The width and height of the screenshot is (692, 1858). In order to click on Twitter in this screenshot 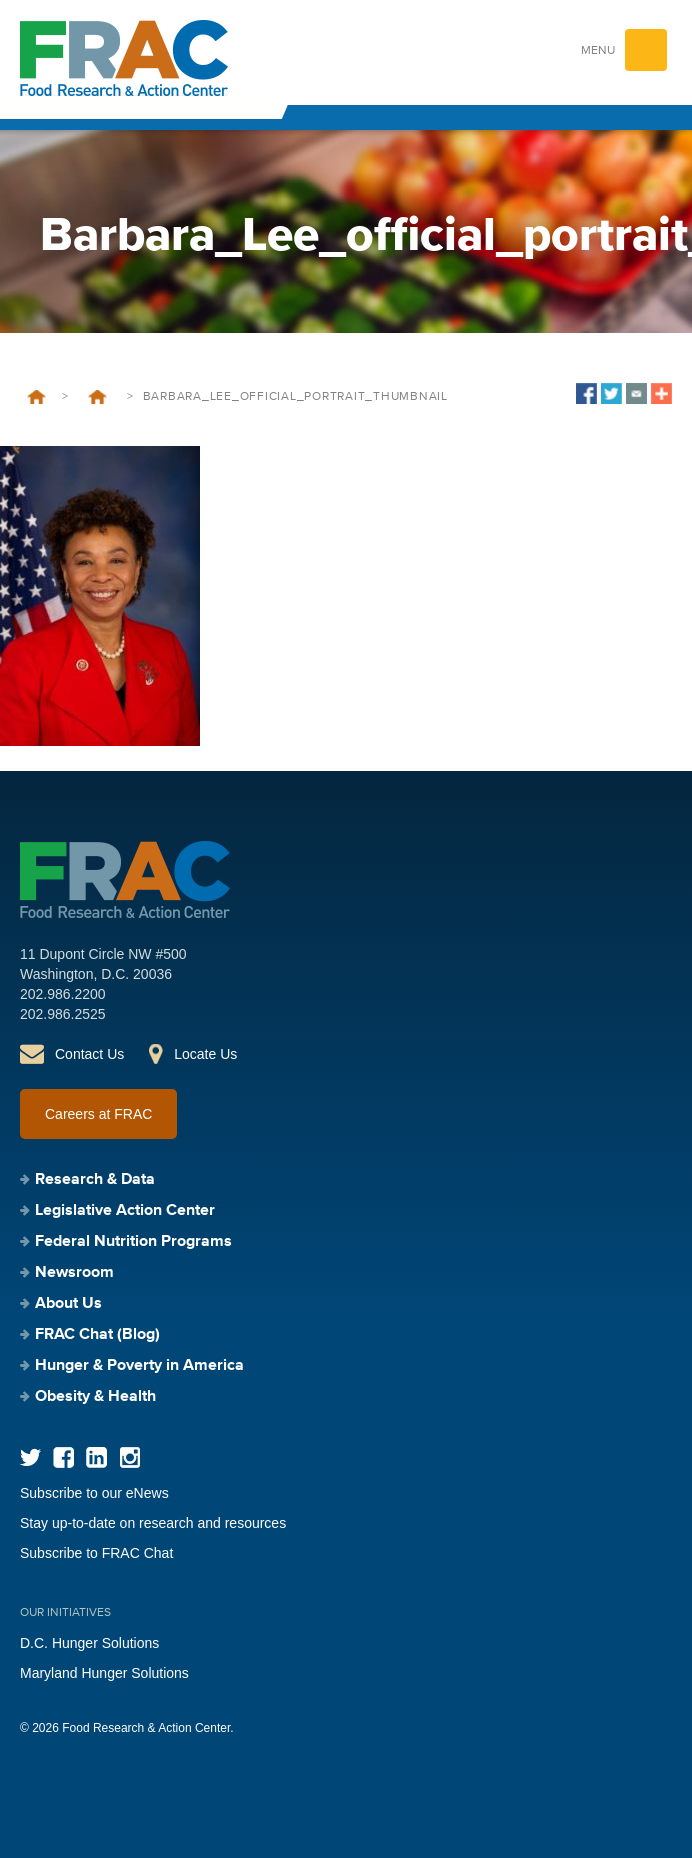, I will do `click(30, 1457)`.